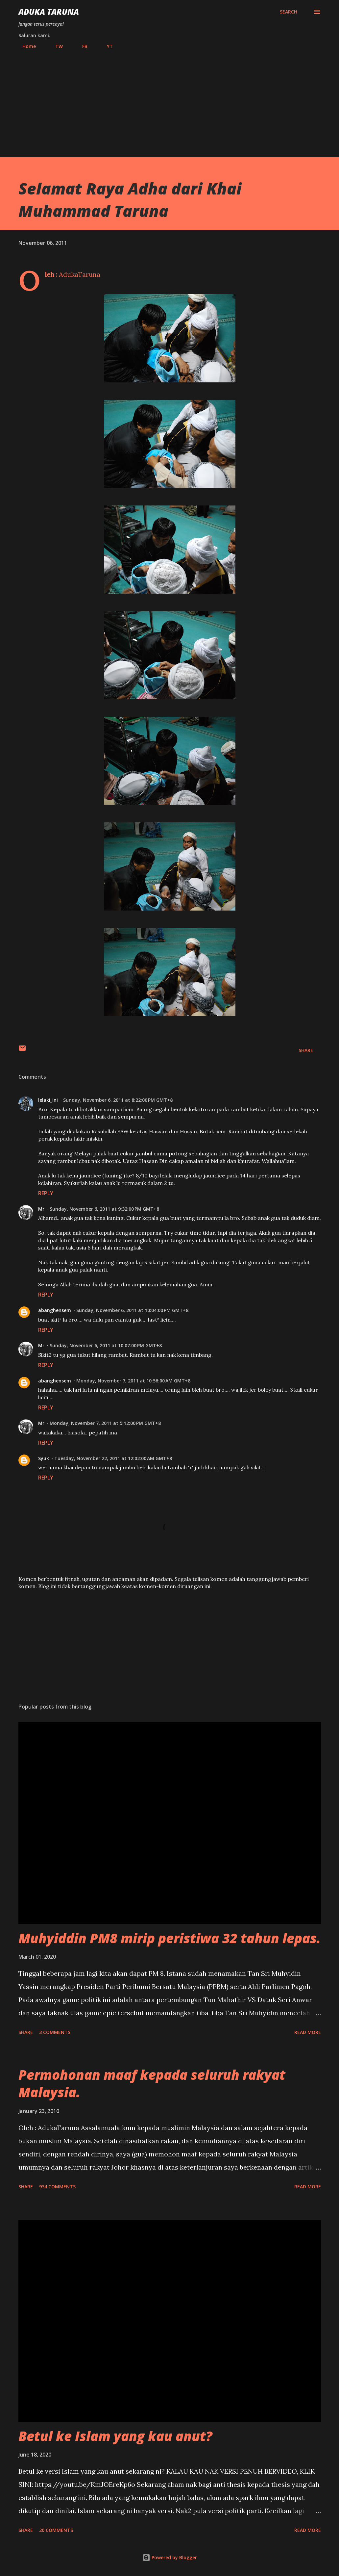 This screenshot has height=2576, width=339. Describe the element at coordinates (41, 1209) in the screenshot. I see `Mr` at that location.